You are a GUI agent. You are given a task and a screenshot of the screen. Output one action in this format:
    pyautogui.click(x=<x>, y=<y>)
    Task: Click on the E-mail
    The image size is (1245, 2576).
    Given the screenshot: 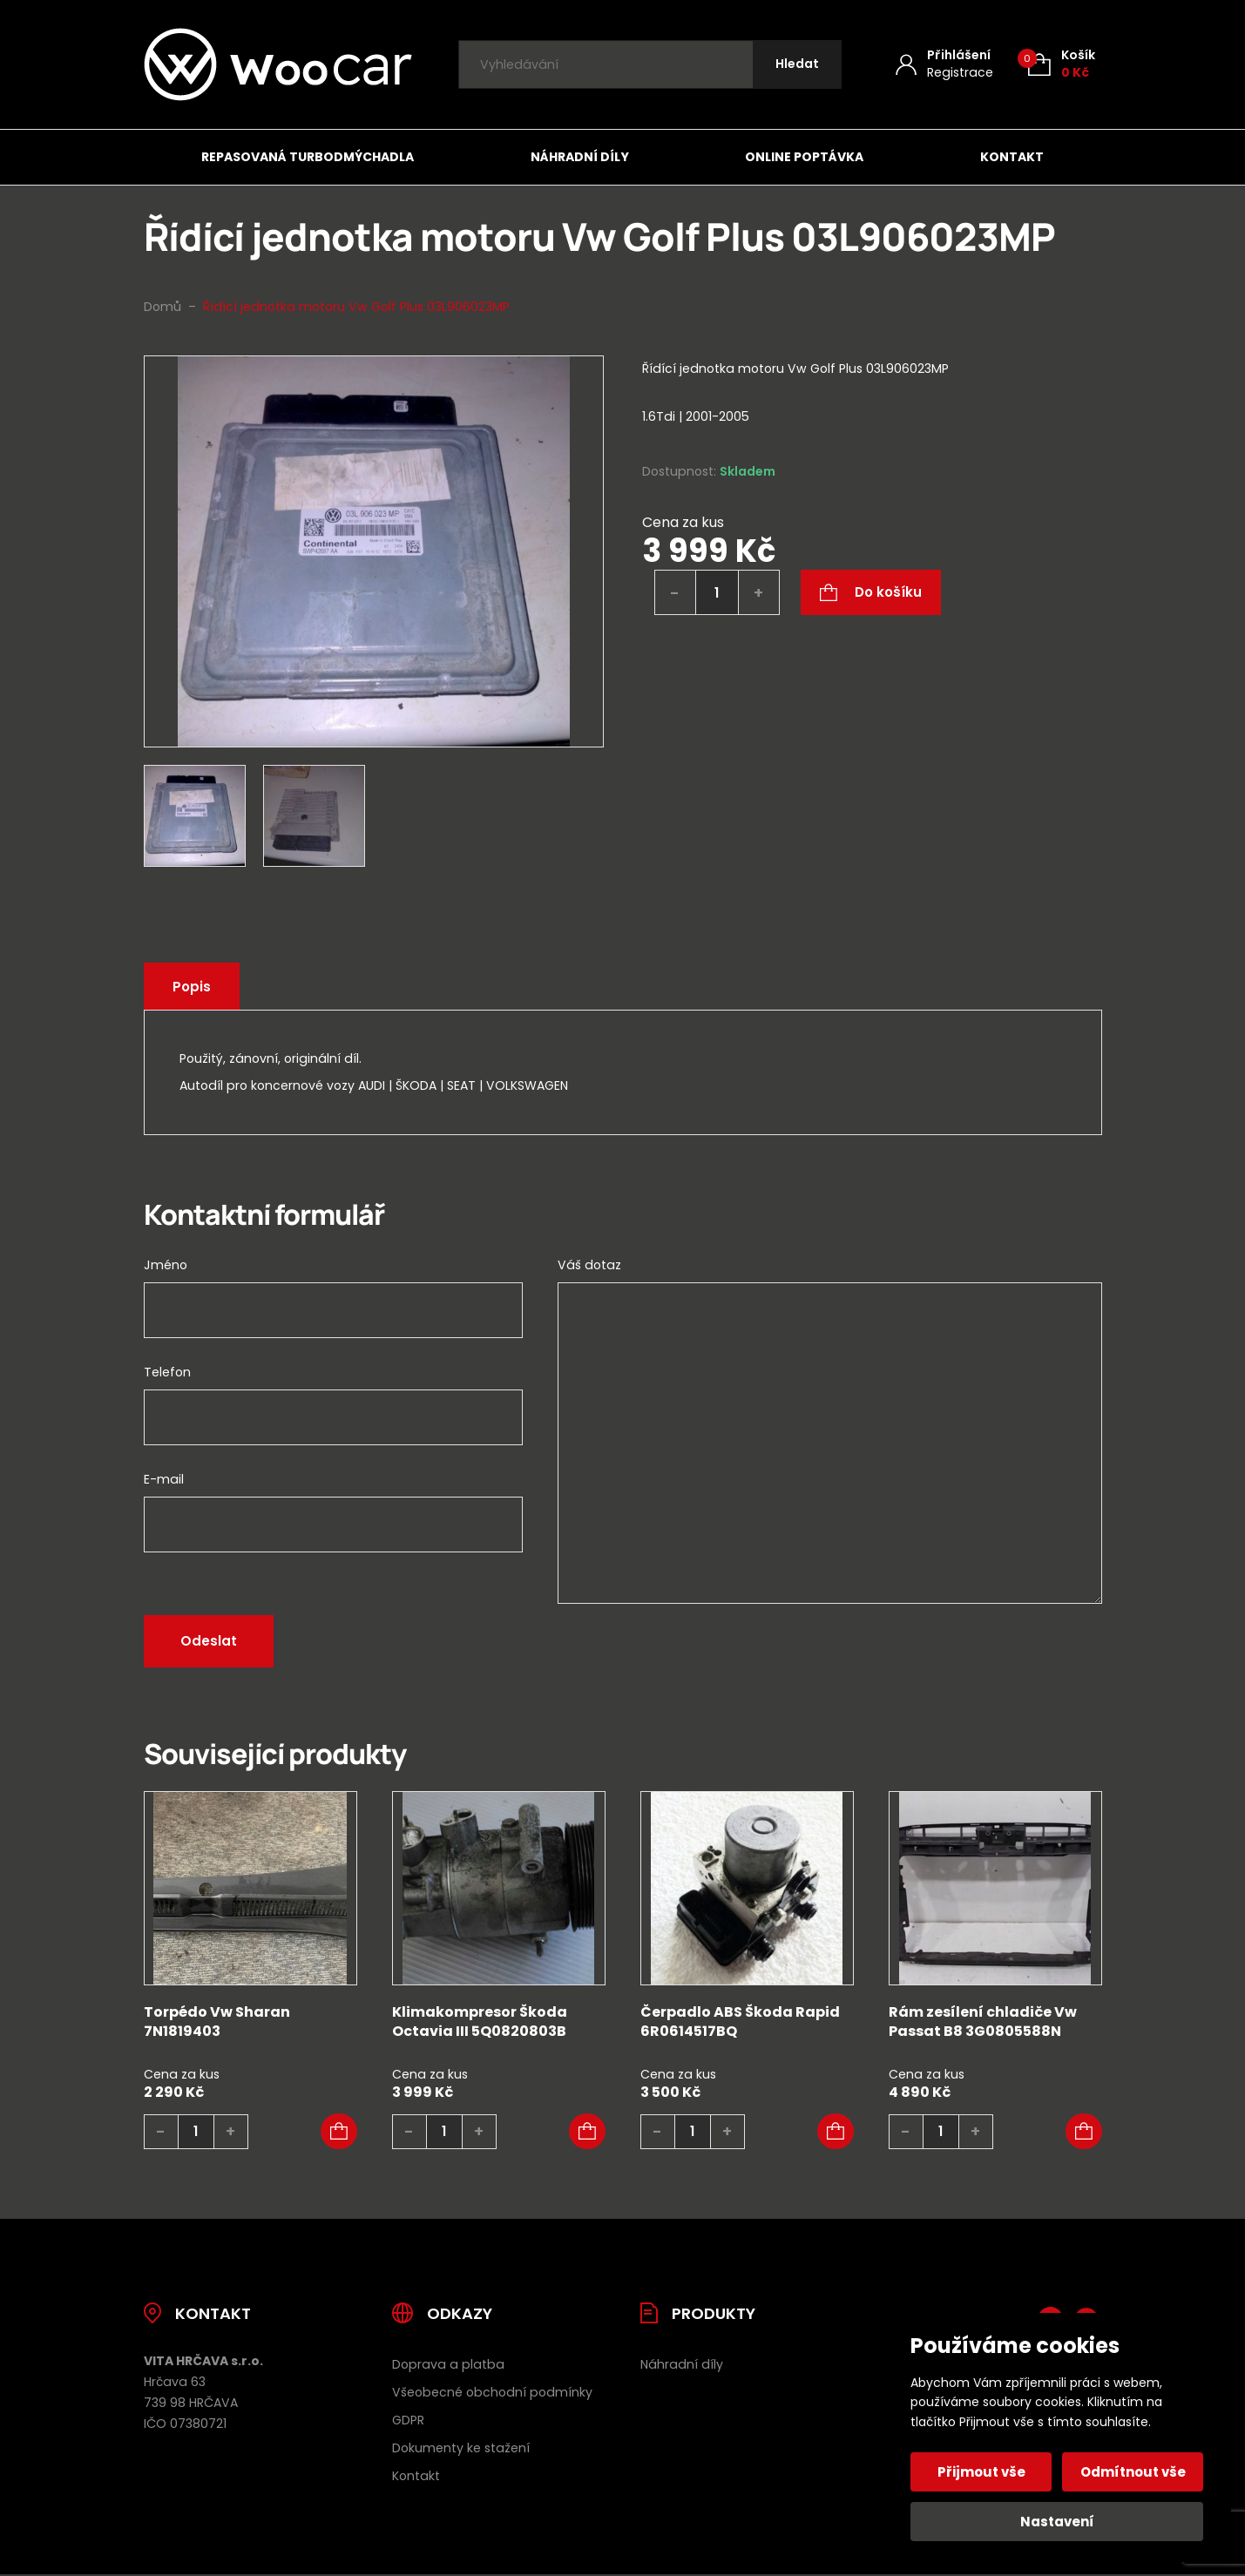 What is the action you would take?
    pyautogui.click(x=164, y=1479)
    